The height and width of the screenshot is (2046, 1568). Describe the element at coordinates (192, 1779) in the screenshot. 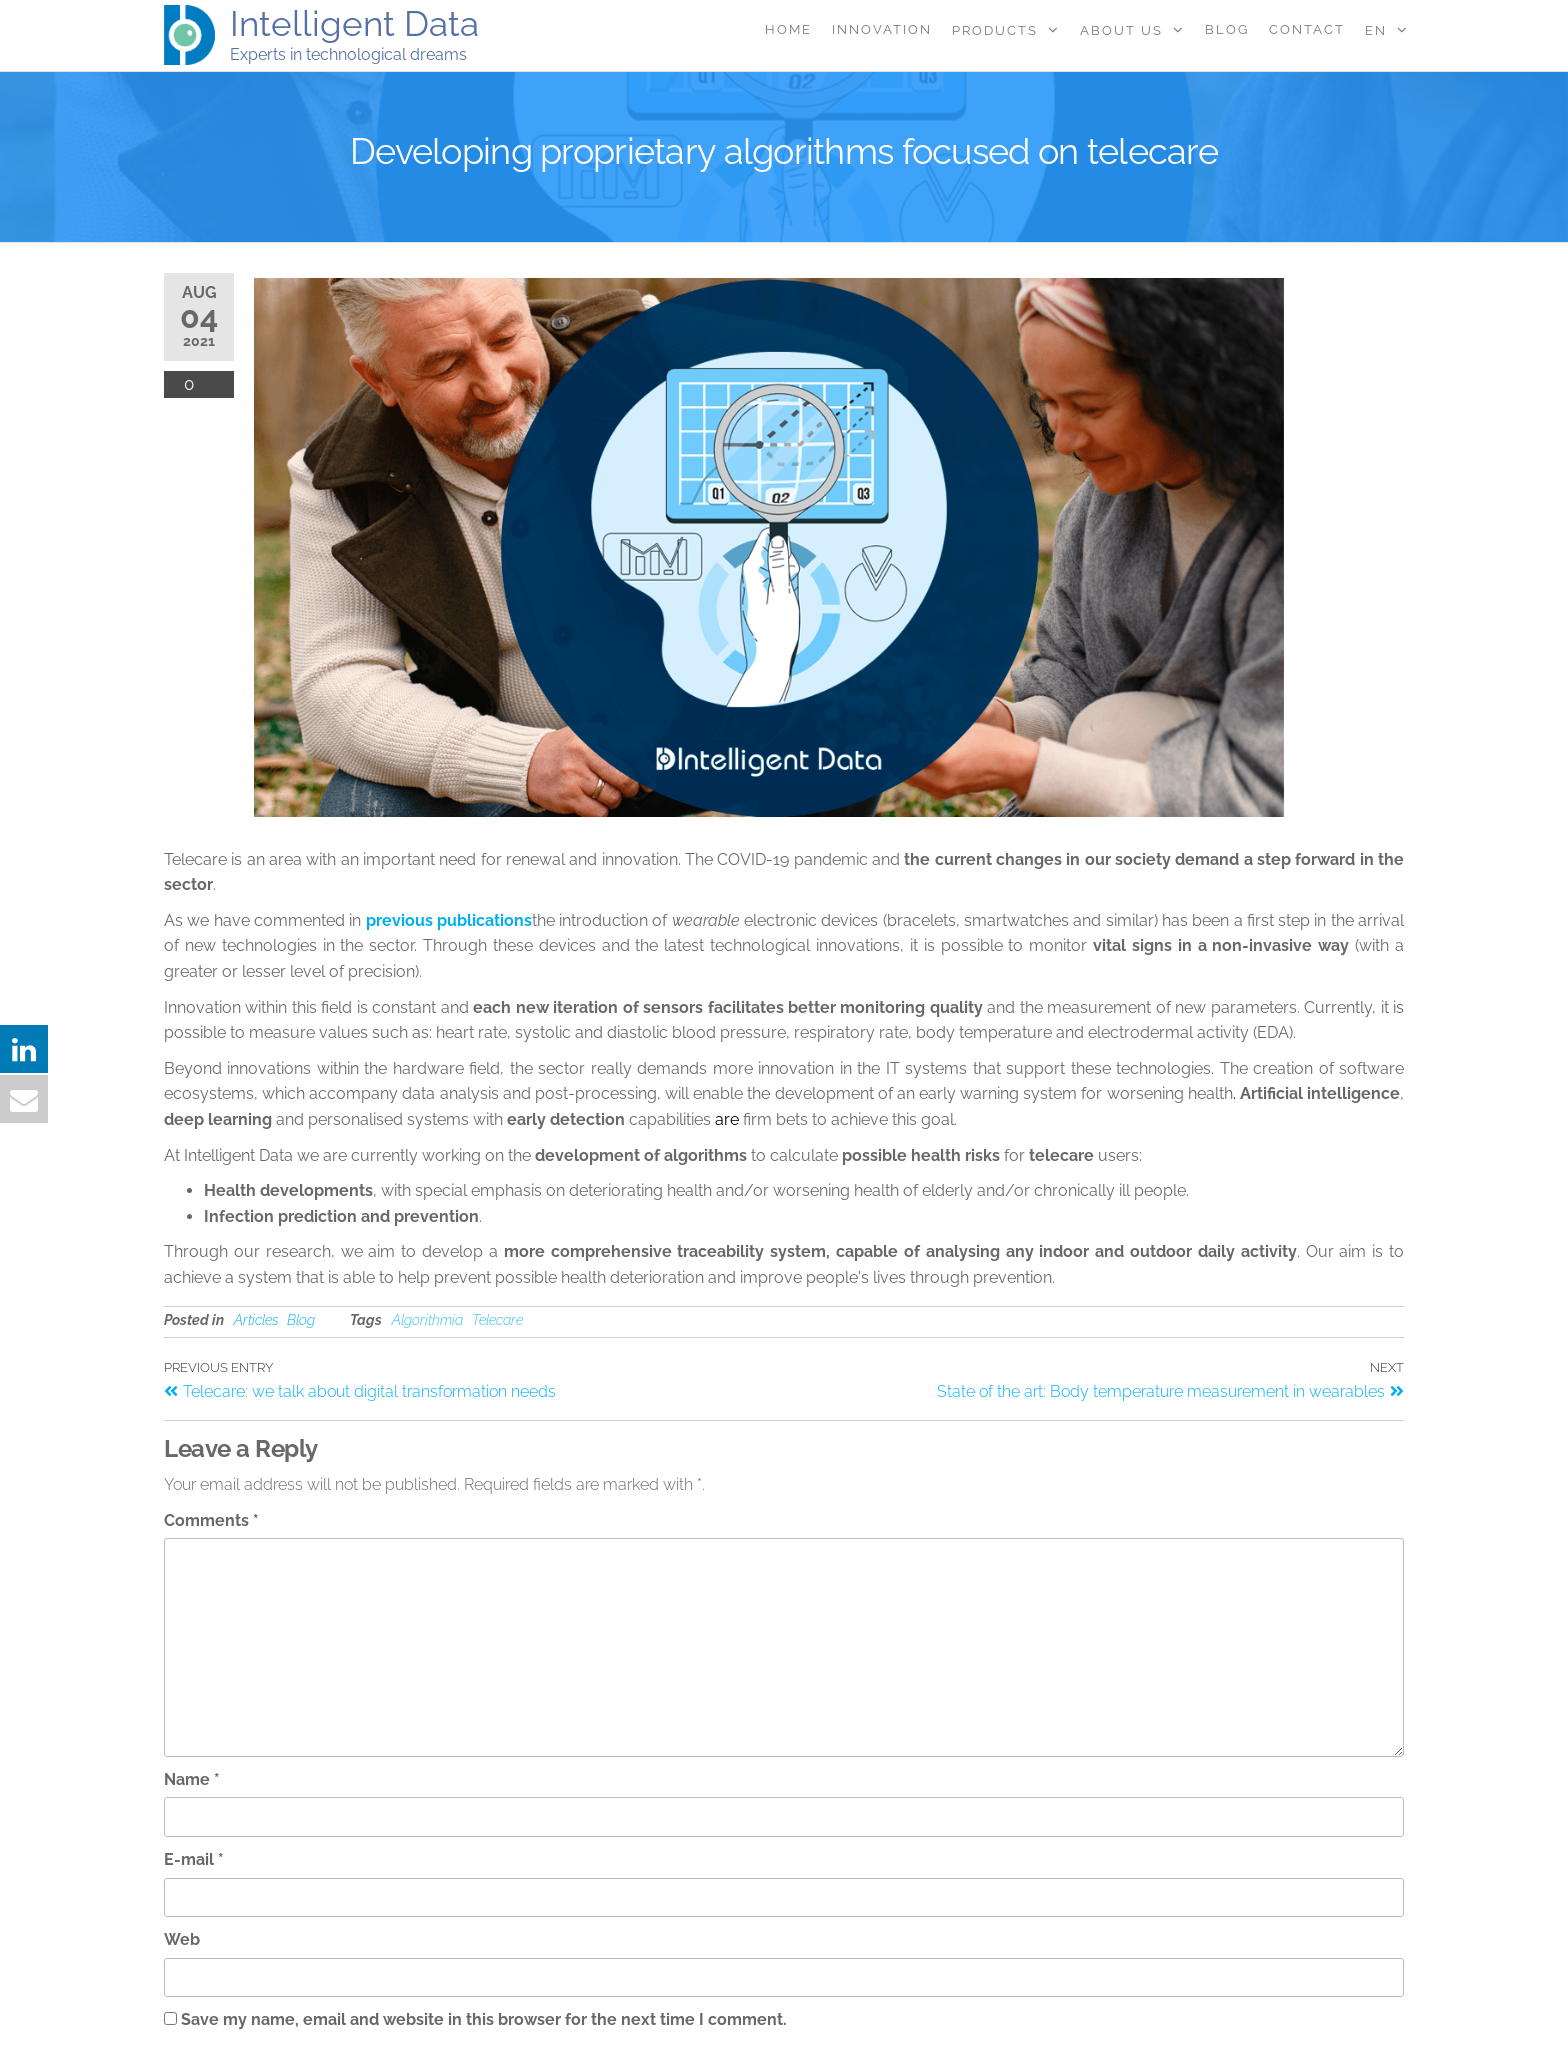

I see `Name` at that location.